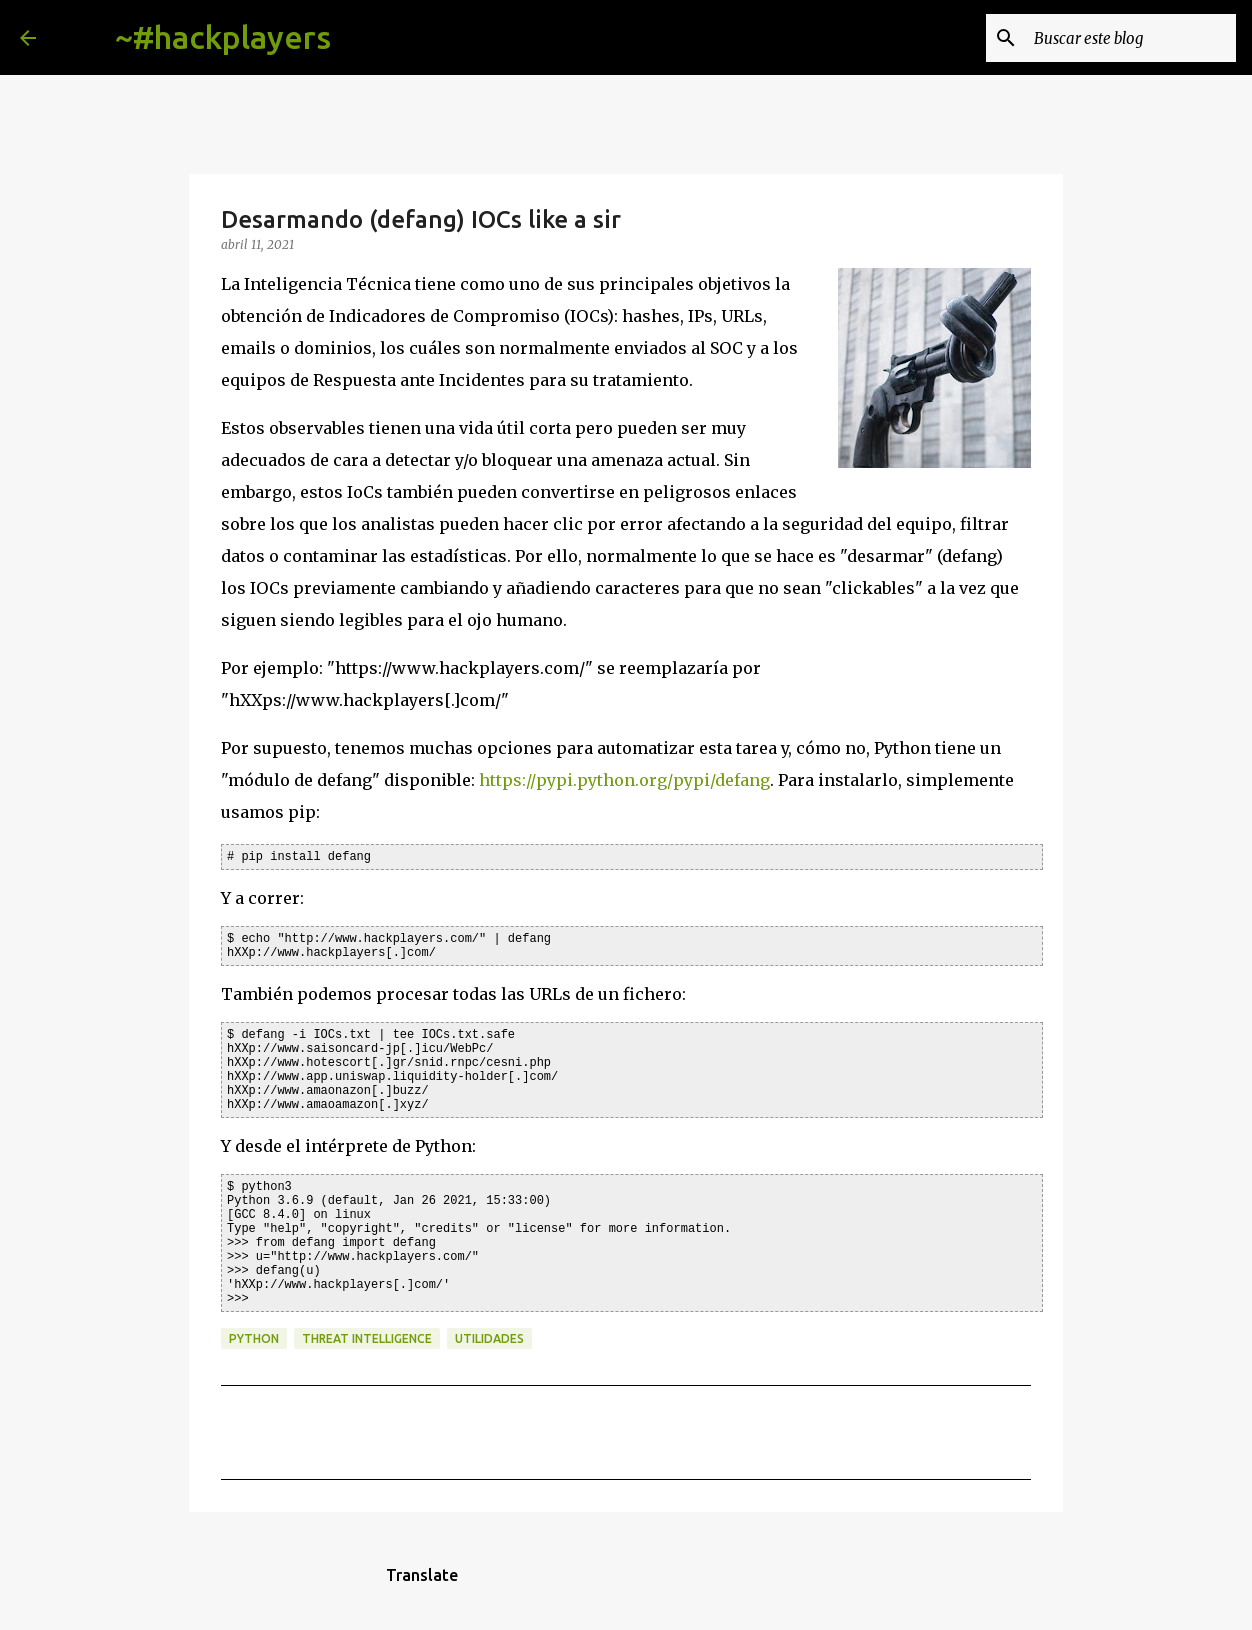  What do you see at coordinates (1131, 38) in the screenshot?
I see `[Buscar este blog]` at bounding box center [1131, 38].